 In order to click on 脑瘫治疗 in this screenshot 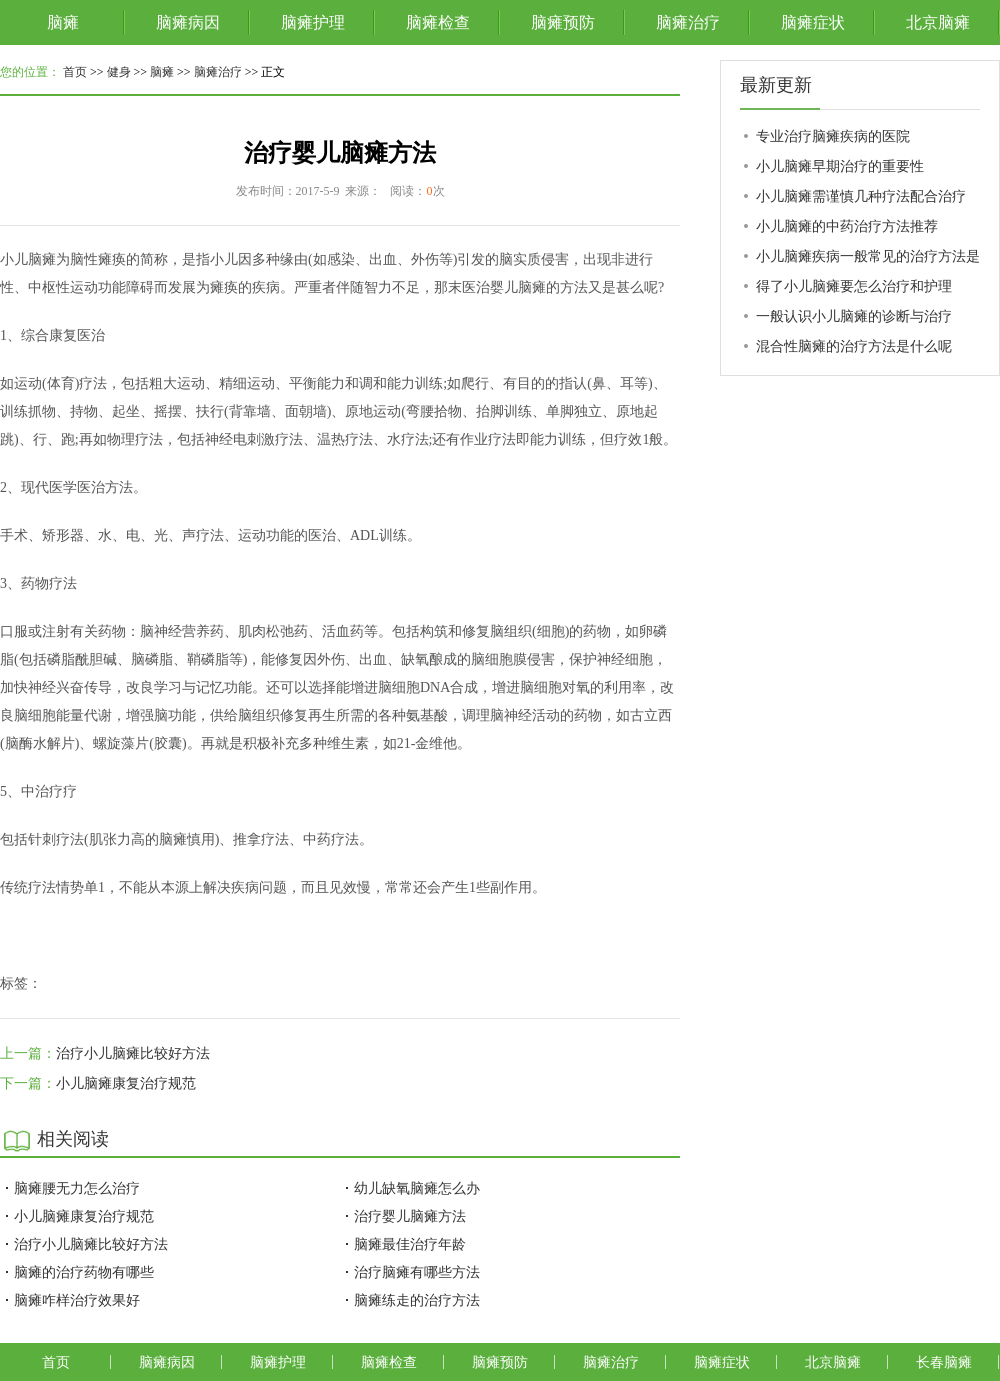, I will do `click(688, 22)`.